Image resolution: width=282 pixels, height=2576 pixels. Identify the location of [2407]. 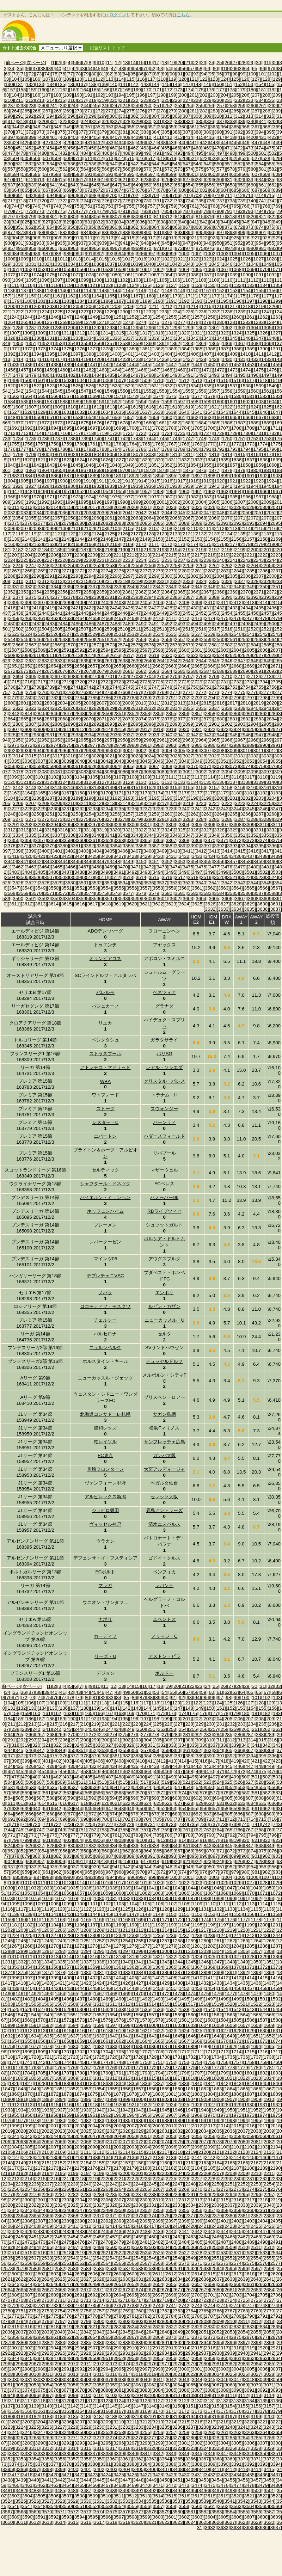
(170, 602).